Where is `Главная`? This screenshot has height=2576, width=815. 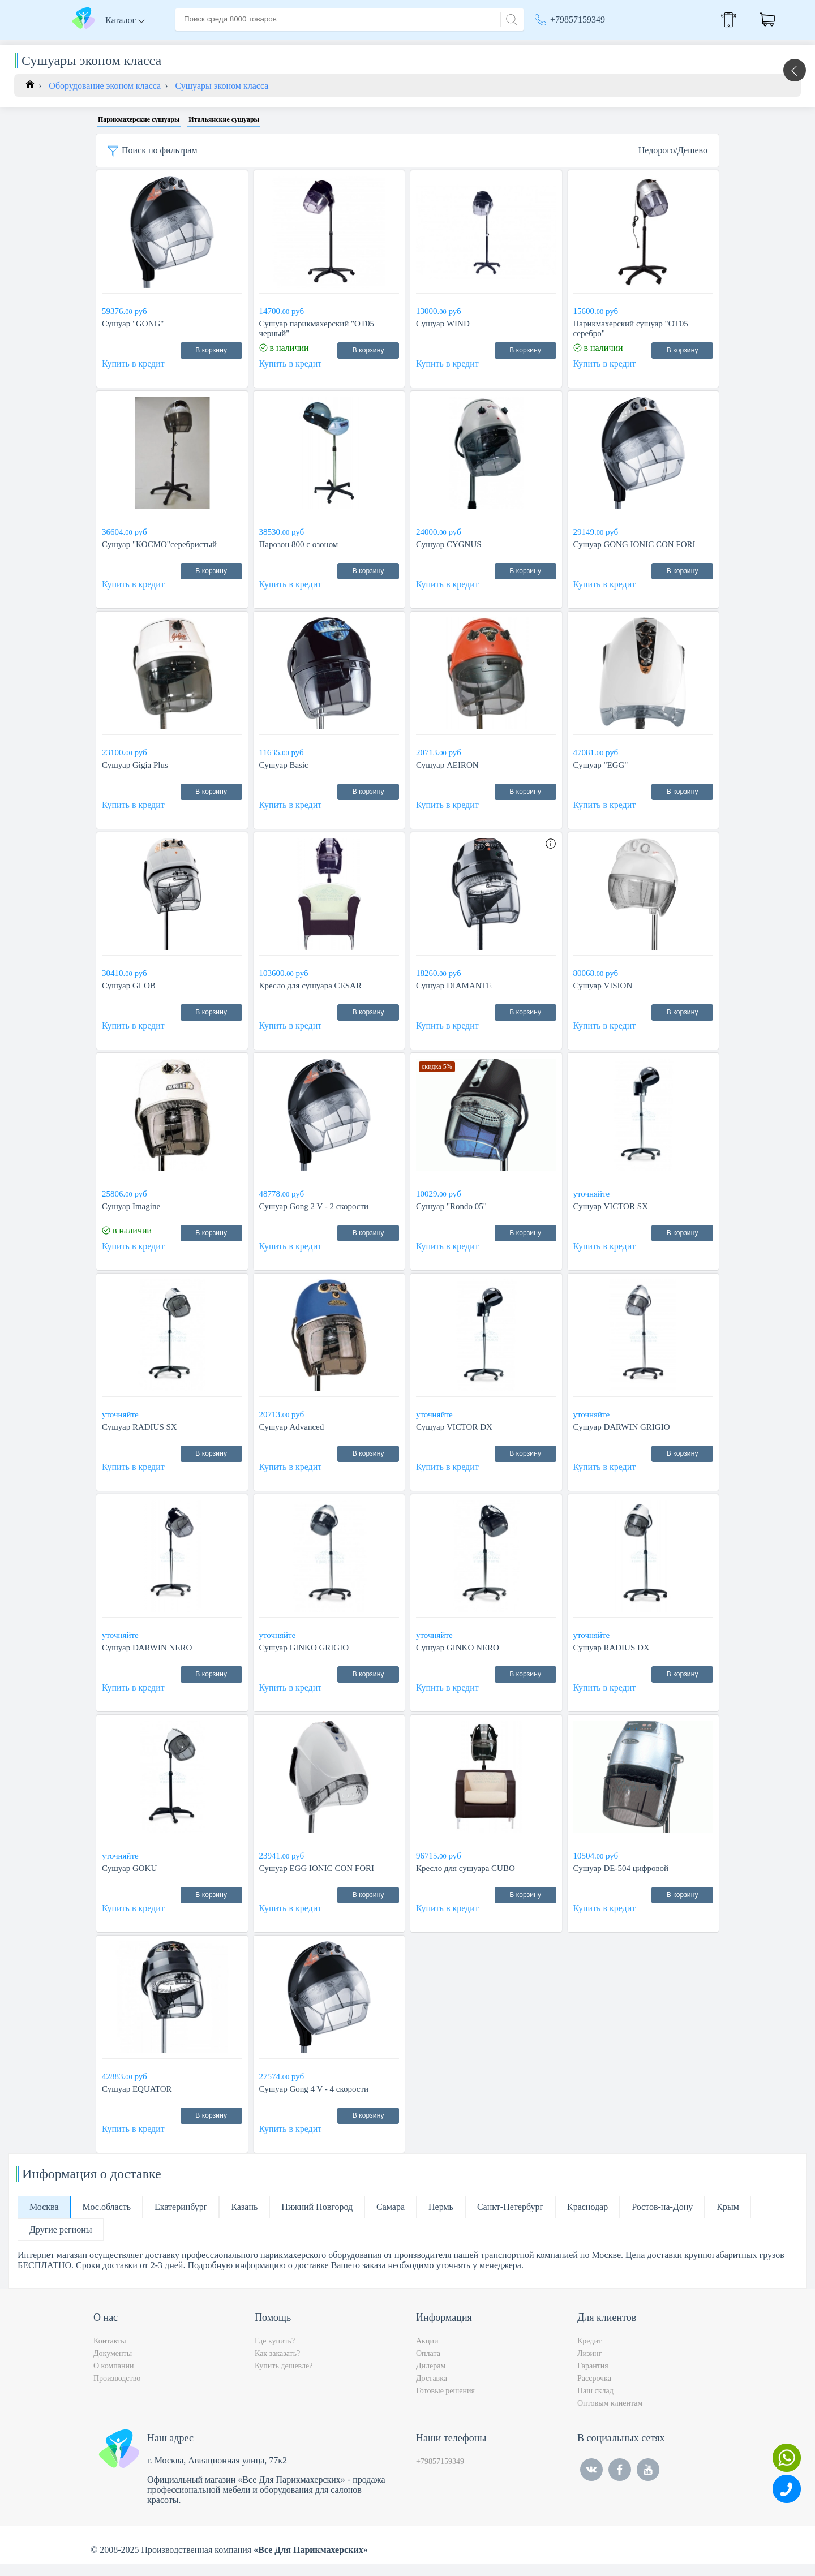
Главная is located at coordinates (190, 44).